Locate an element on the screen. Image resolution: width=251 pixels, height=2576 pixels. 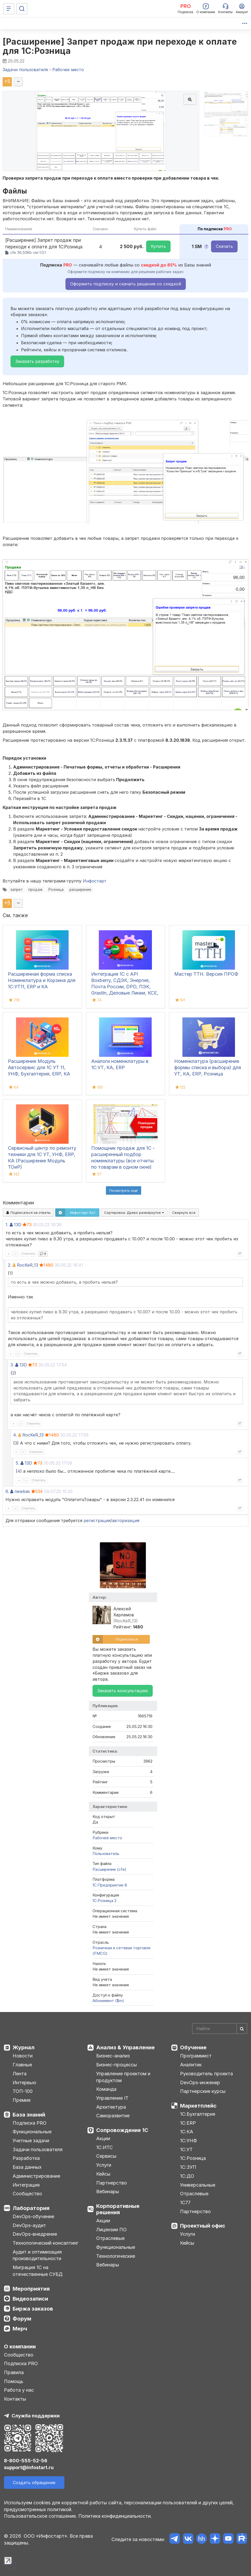
Аналитик is located at coordinates (191, 2064).